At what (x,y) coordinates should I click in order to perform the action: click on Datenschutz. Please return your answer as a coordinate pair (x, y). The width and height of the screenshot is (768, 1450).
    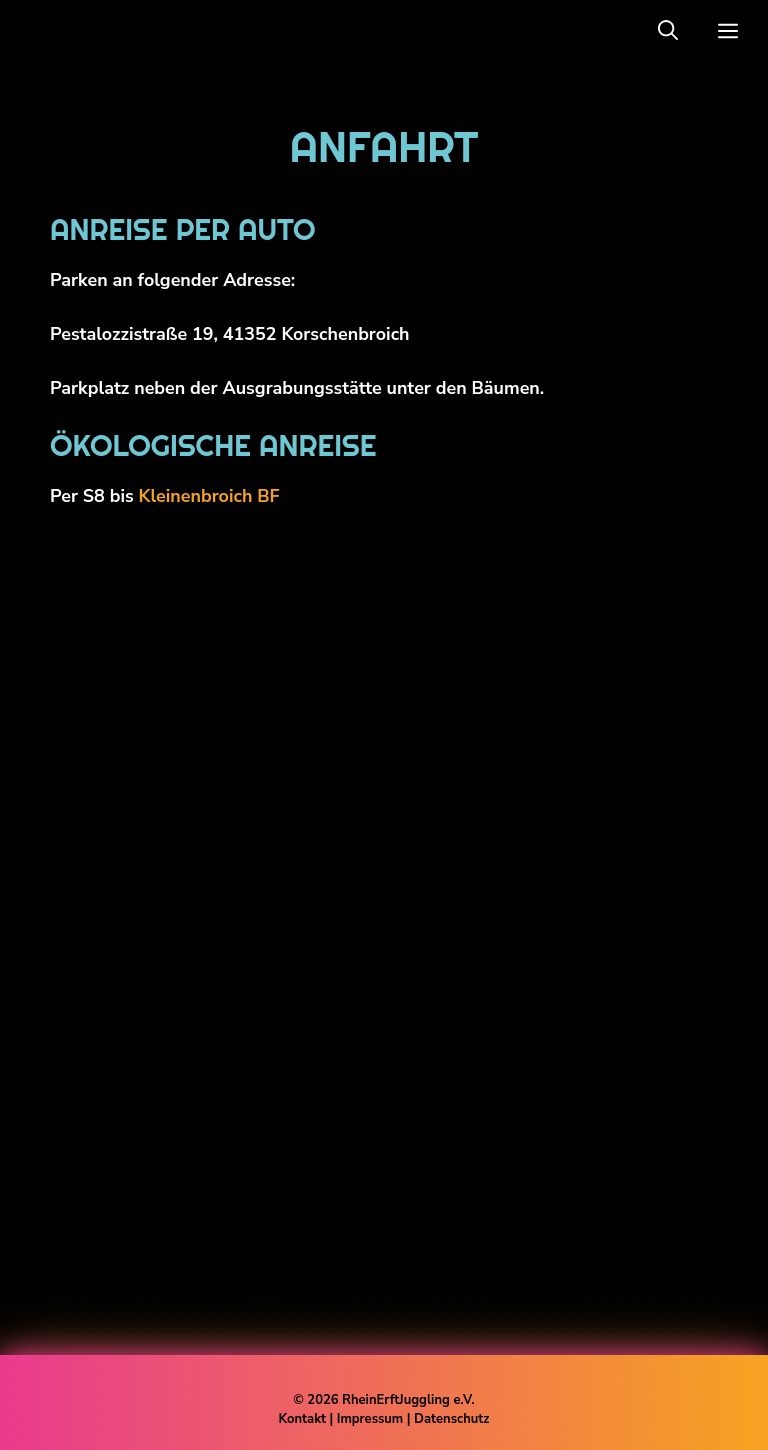
    Looking at the image, I should click on (451, 1419).